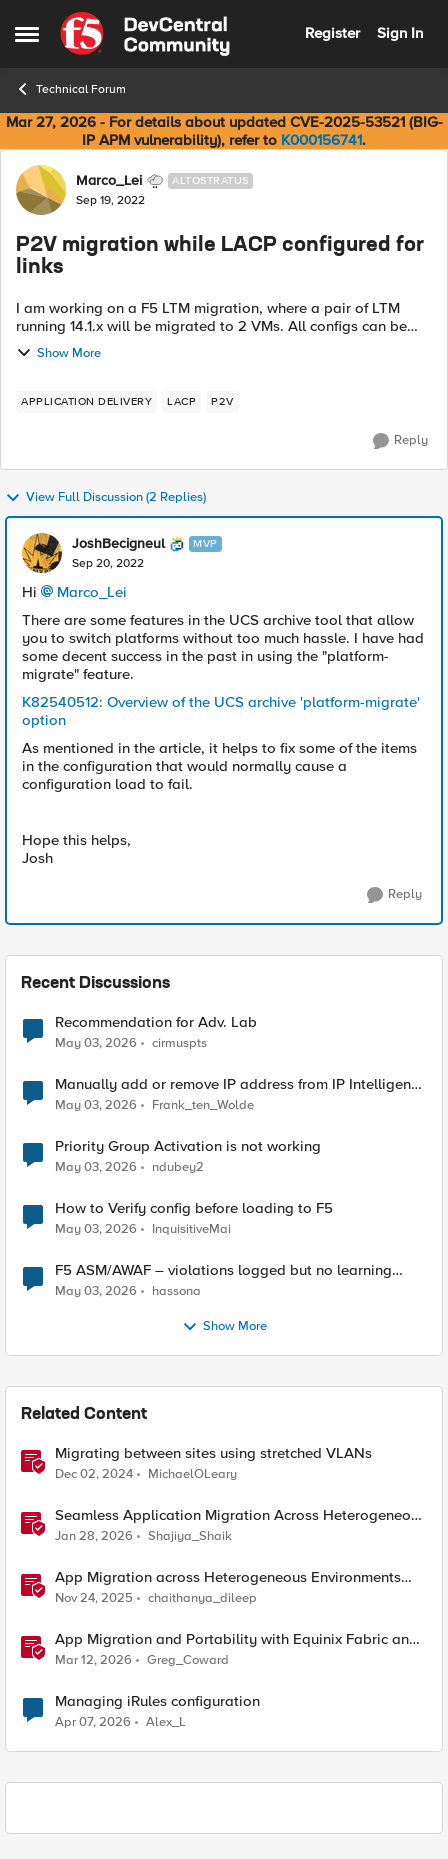 The image size is (448, 1859). What do you see at coordinates (92, 592) in the screenshot?
I see `Marco_Lei` at bounding box center [92, 592].